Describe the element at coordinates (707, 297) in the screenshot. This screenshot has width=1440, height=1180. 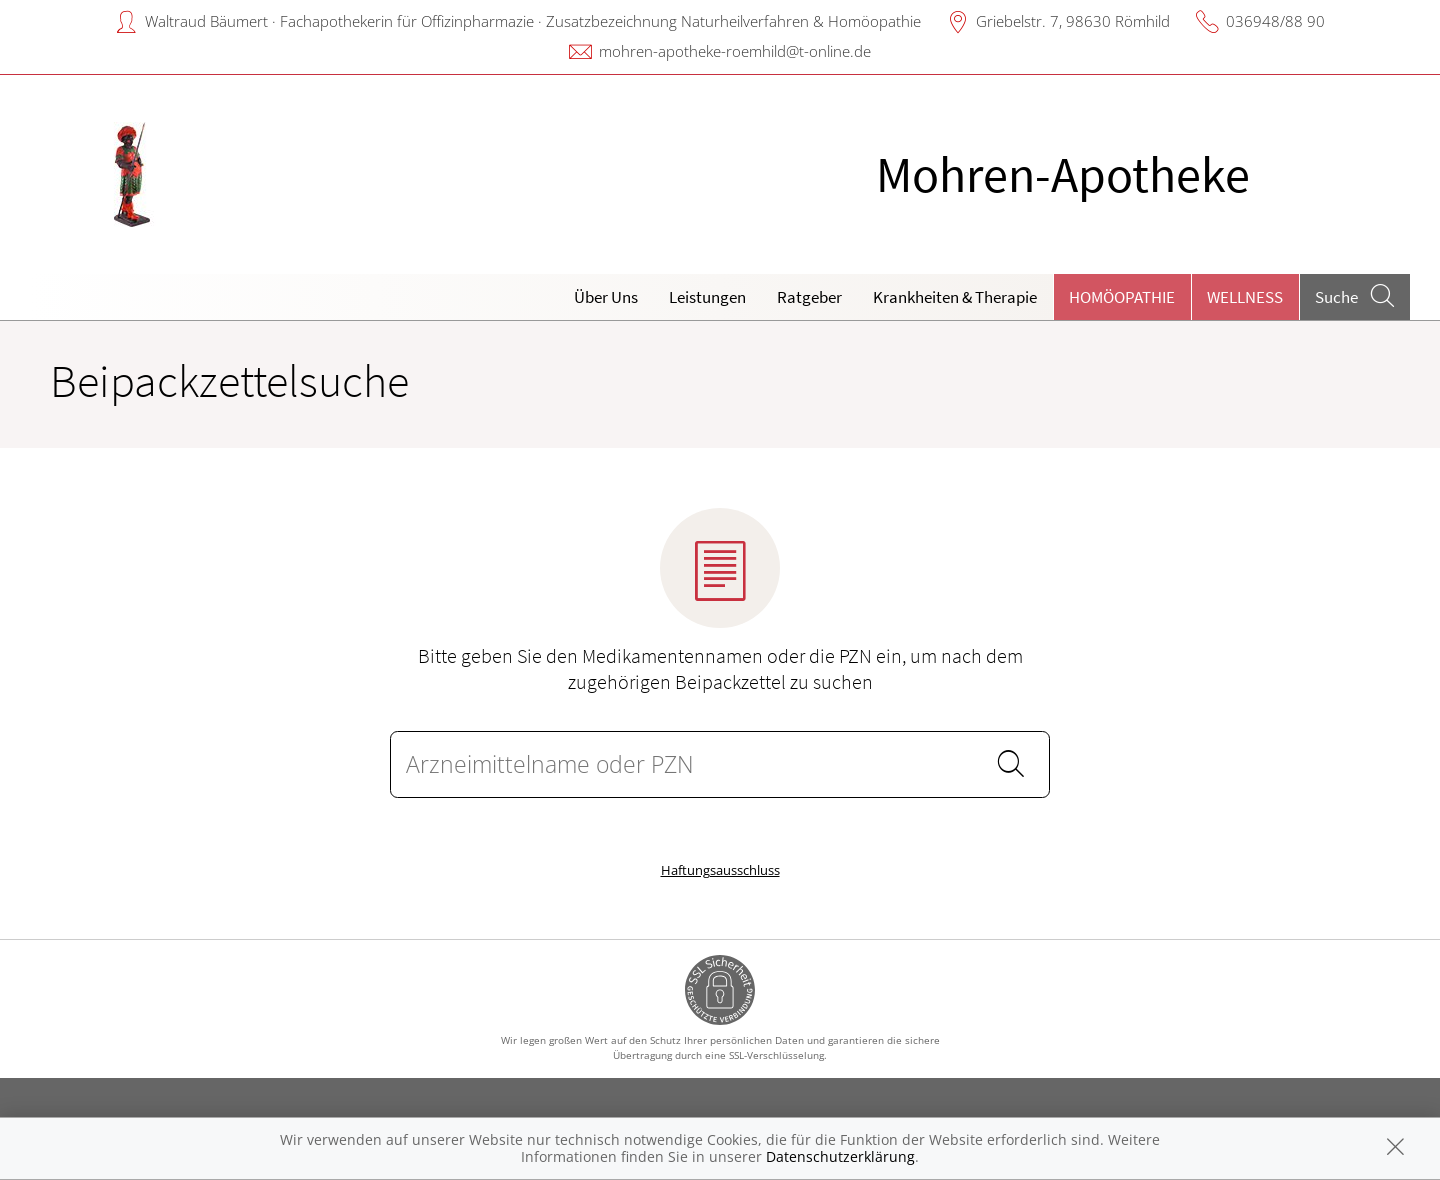
I see `Leistungen` at that location.